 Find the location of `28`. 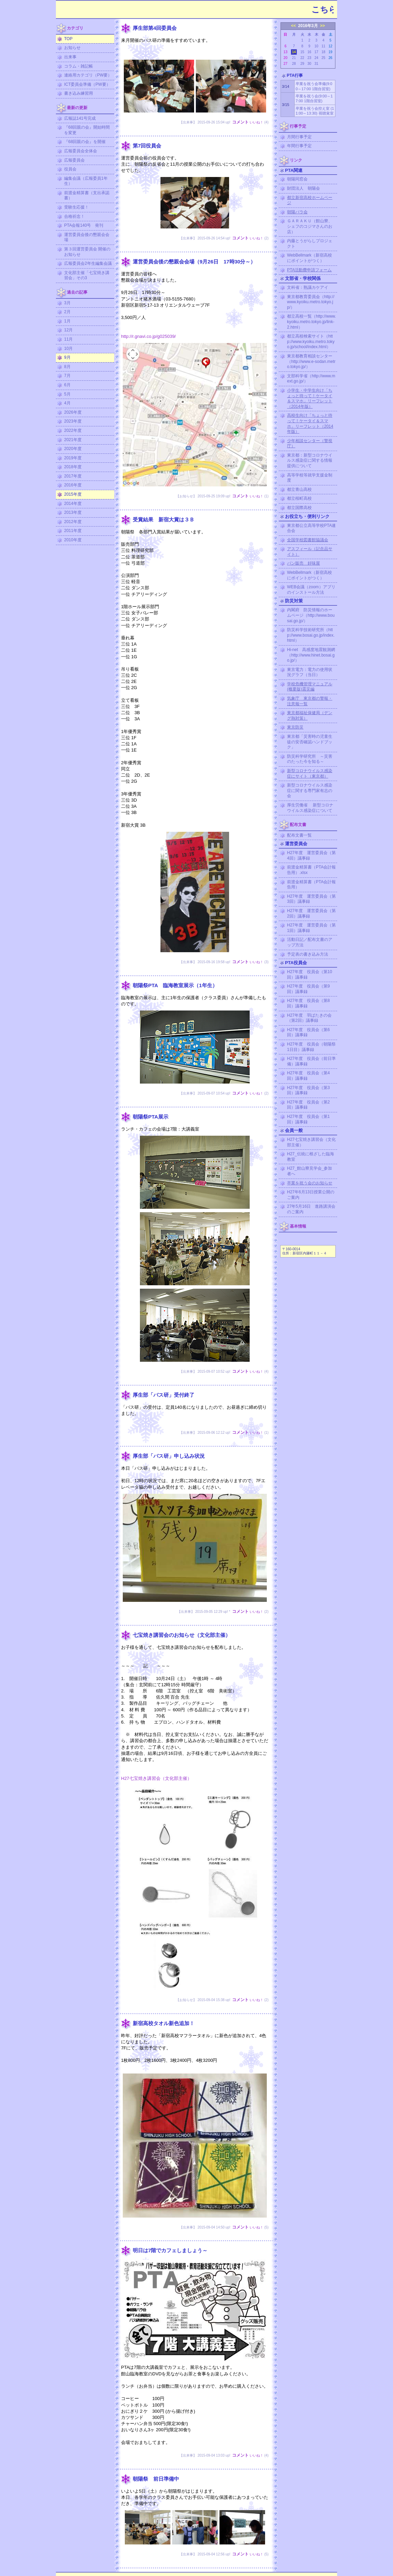

28 is located at coordinates (294, 64).